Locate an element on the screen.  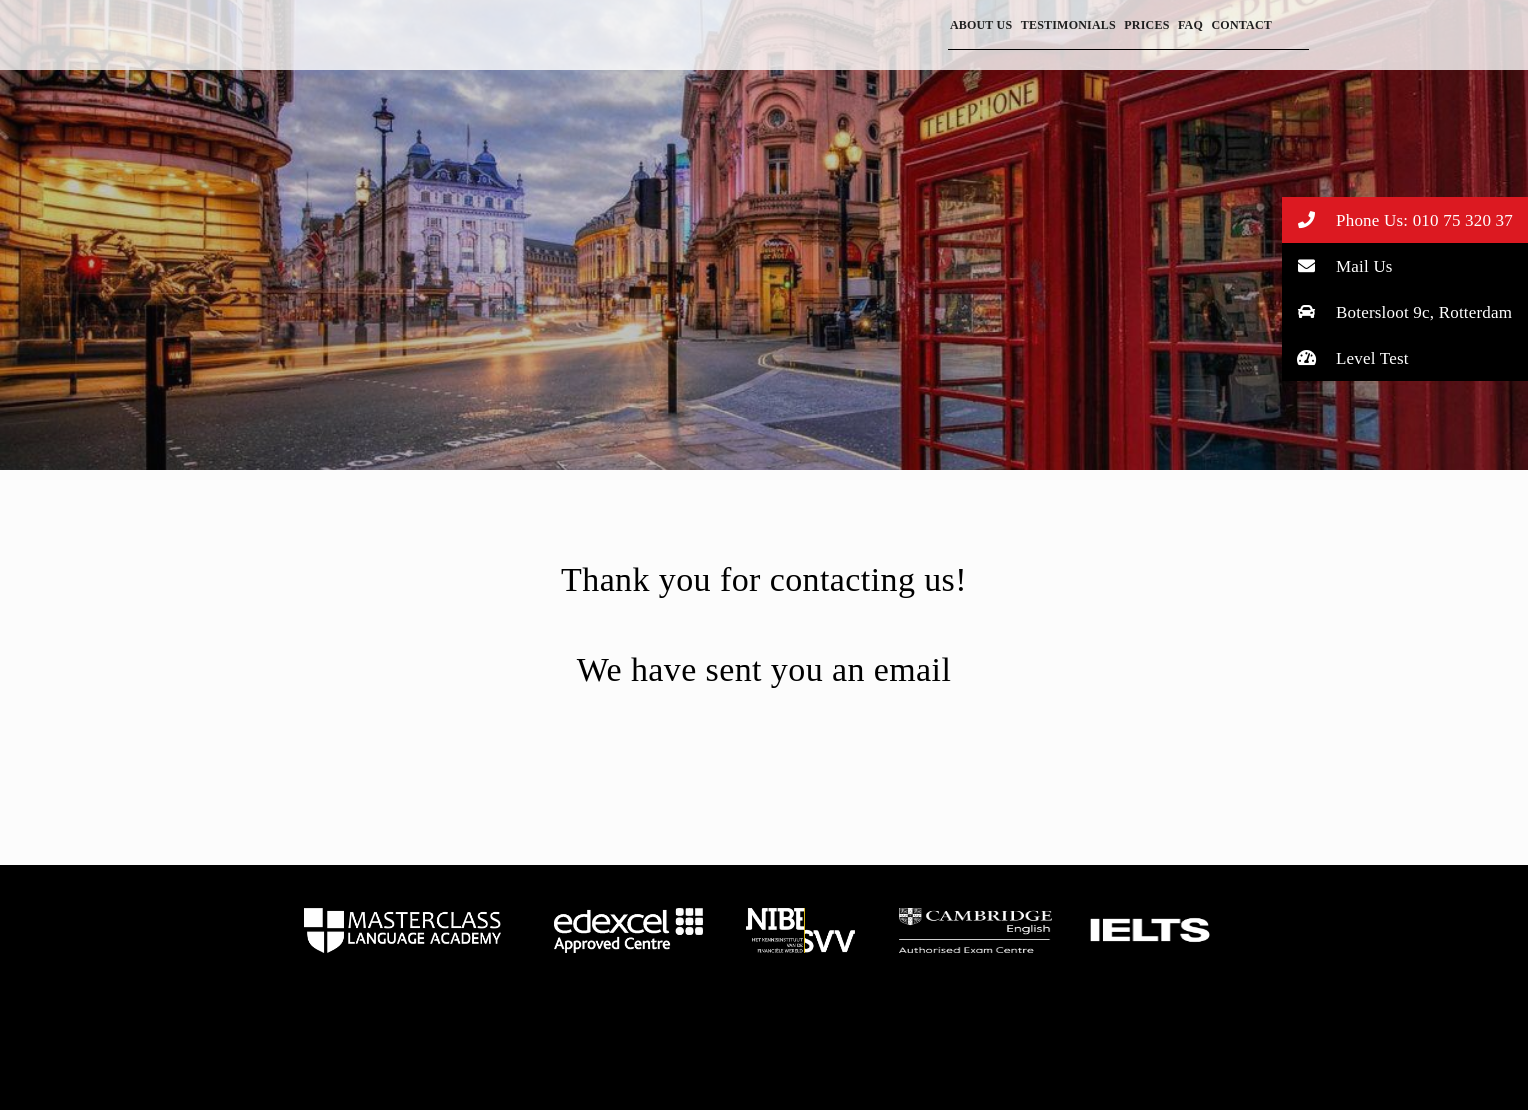
Mail Us is located at coordinates (1337, 265).